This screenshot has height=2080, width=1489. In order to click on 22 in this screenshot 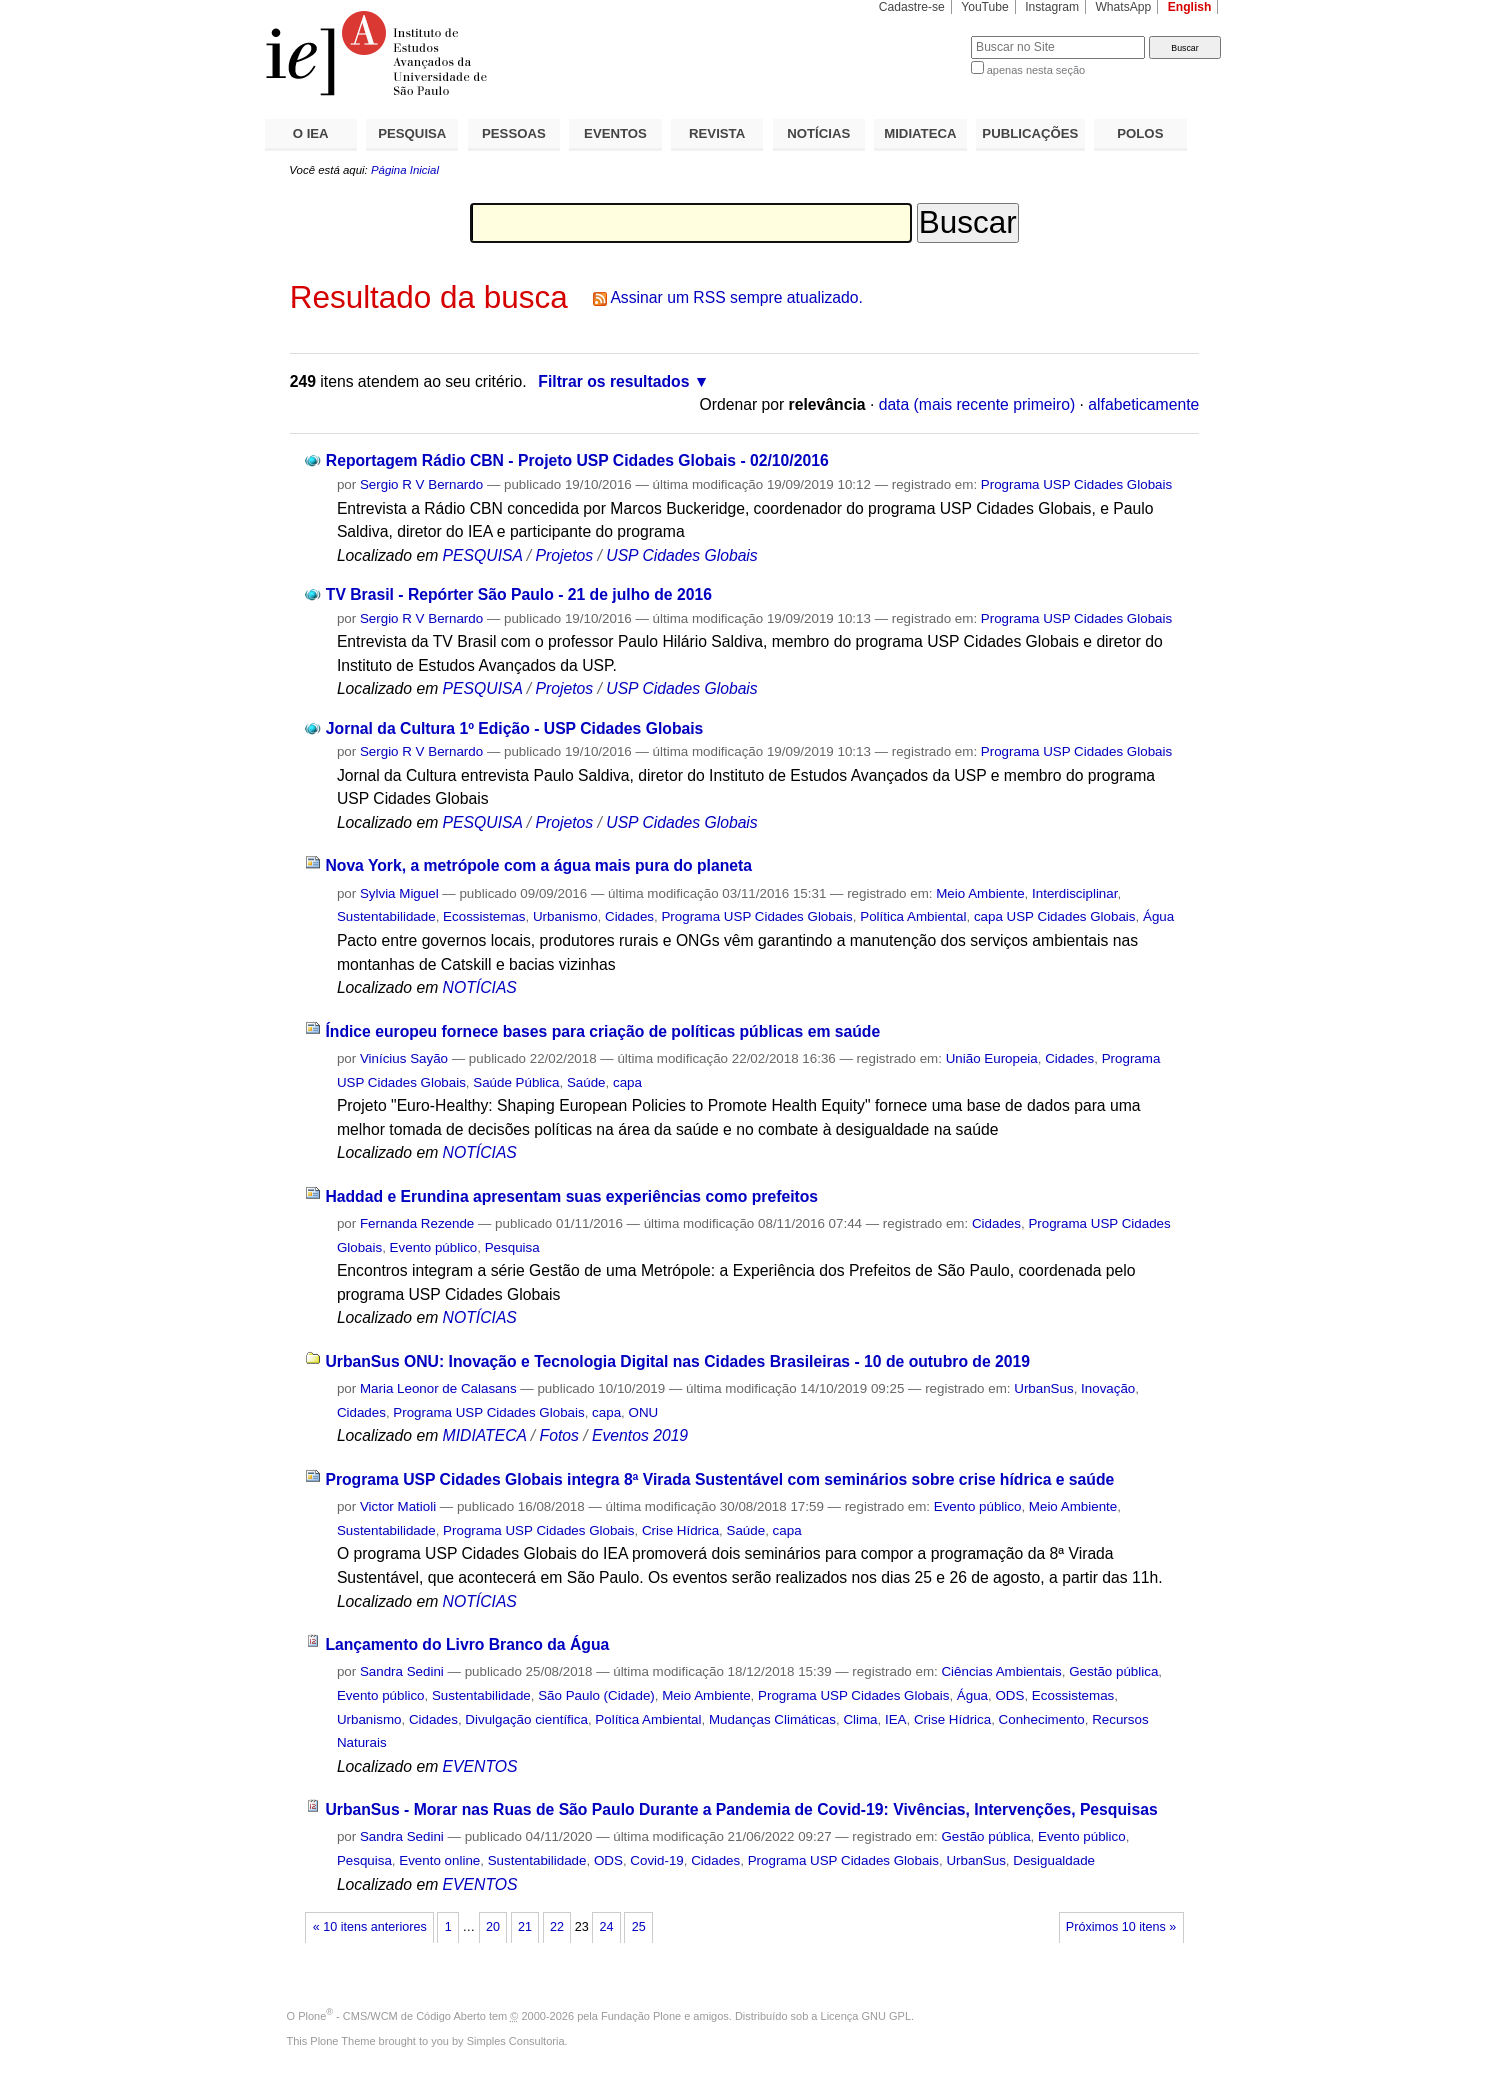, I will do `click(557, 1927)`.